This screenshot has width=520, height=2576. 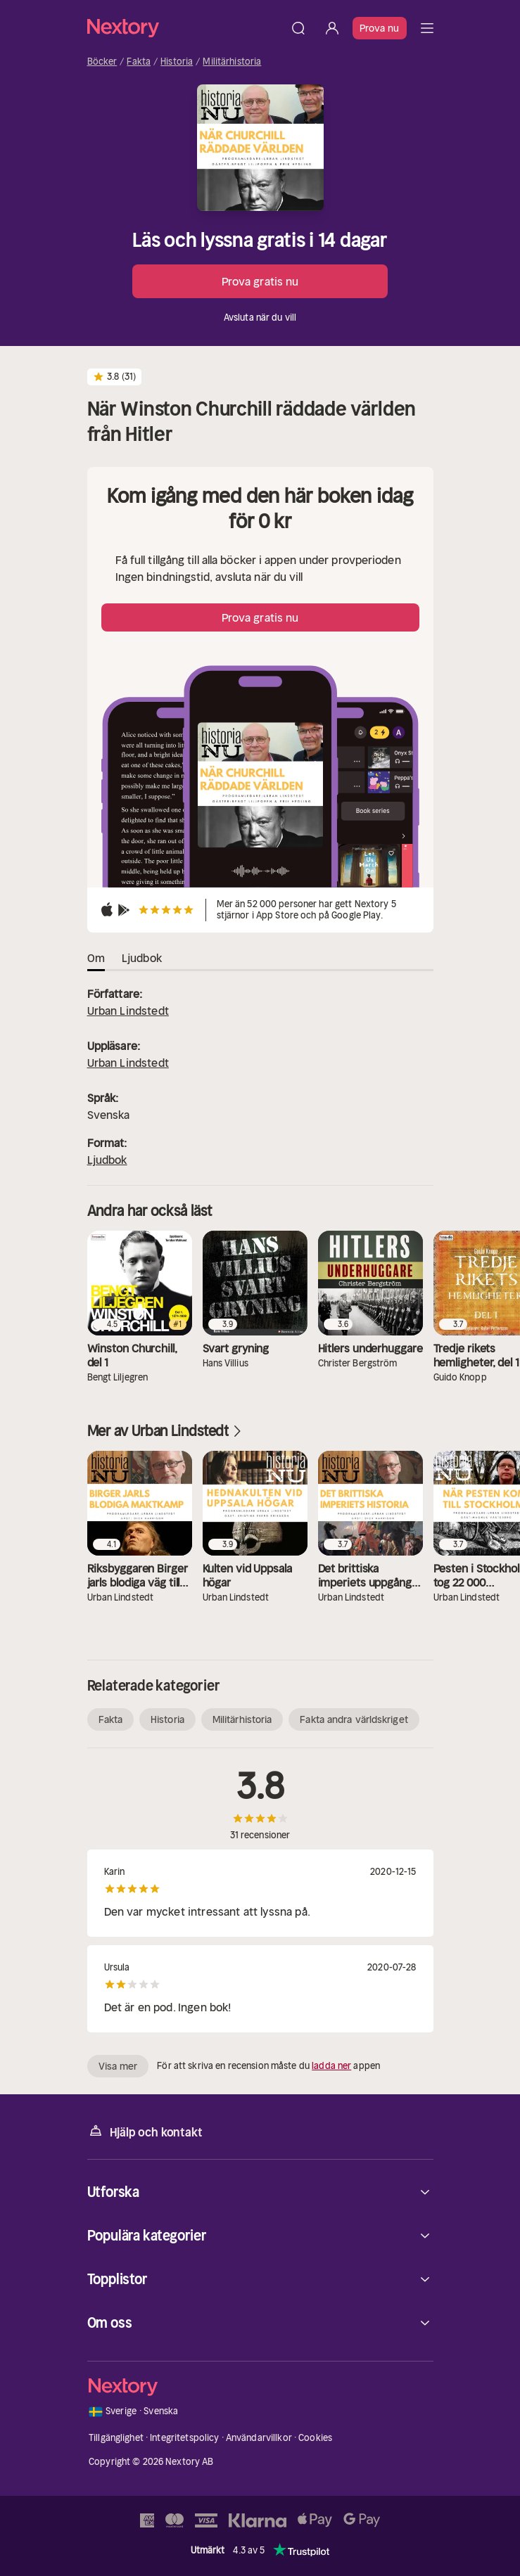 What do you see at coordinates (259, 2438) in the screenshot?
I see `Användarvillkor` at bounding box center [259, 2438].